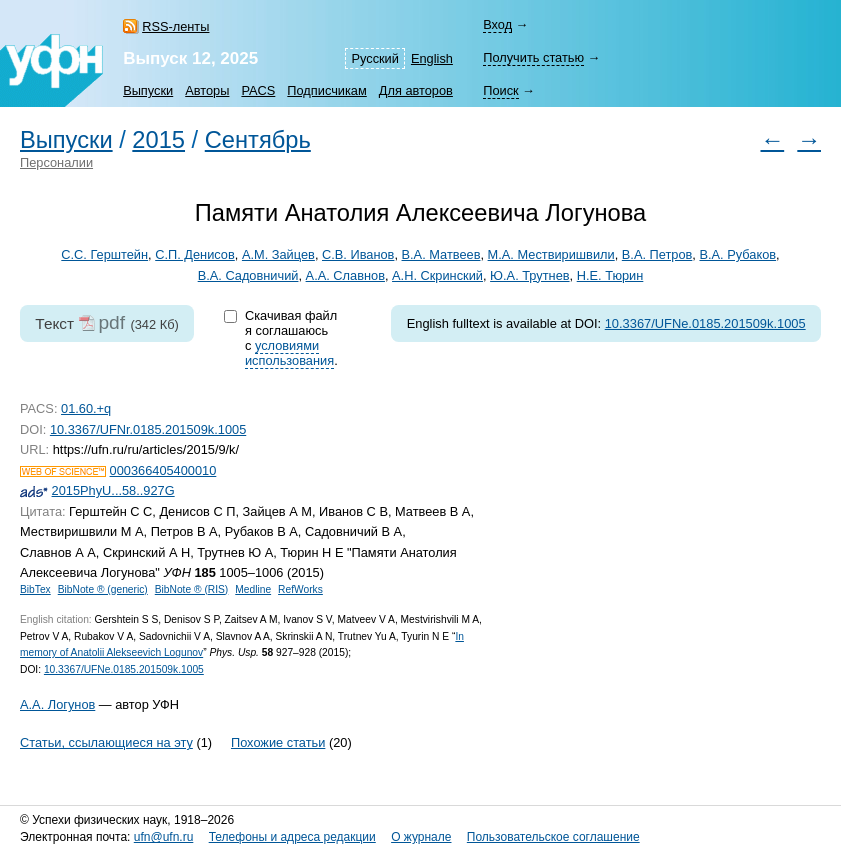 This screenshot has height=852, width=841. I want to click on Для авторов, so click(416, 90).